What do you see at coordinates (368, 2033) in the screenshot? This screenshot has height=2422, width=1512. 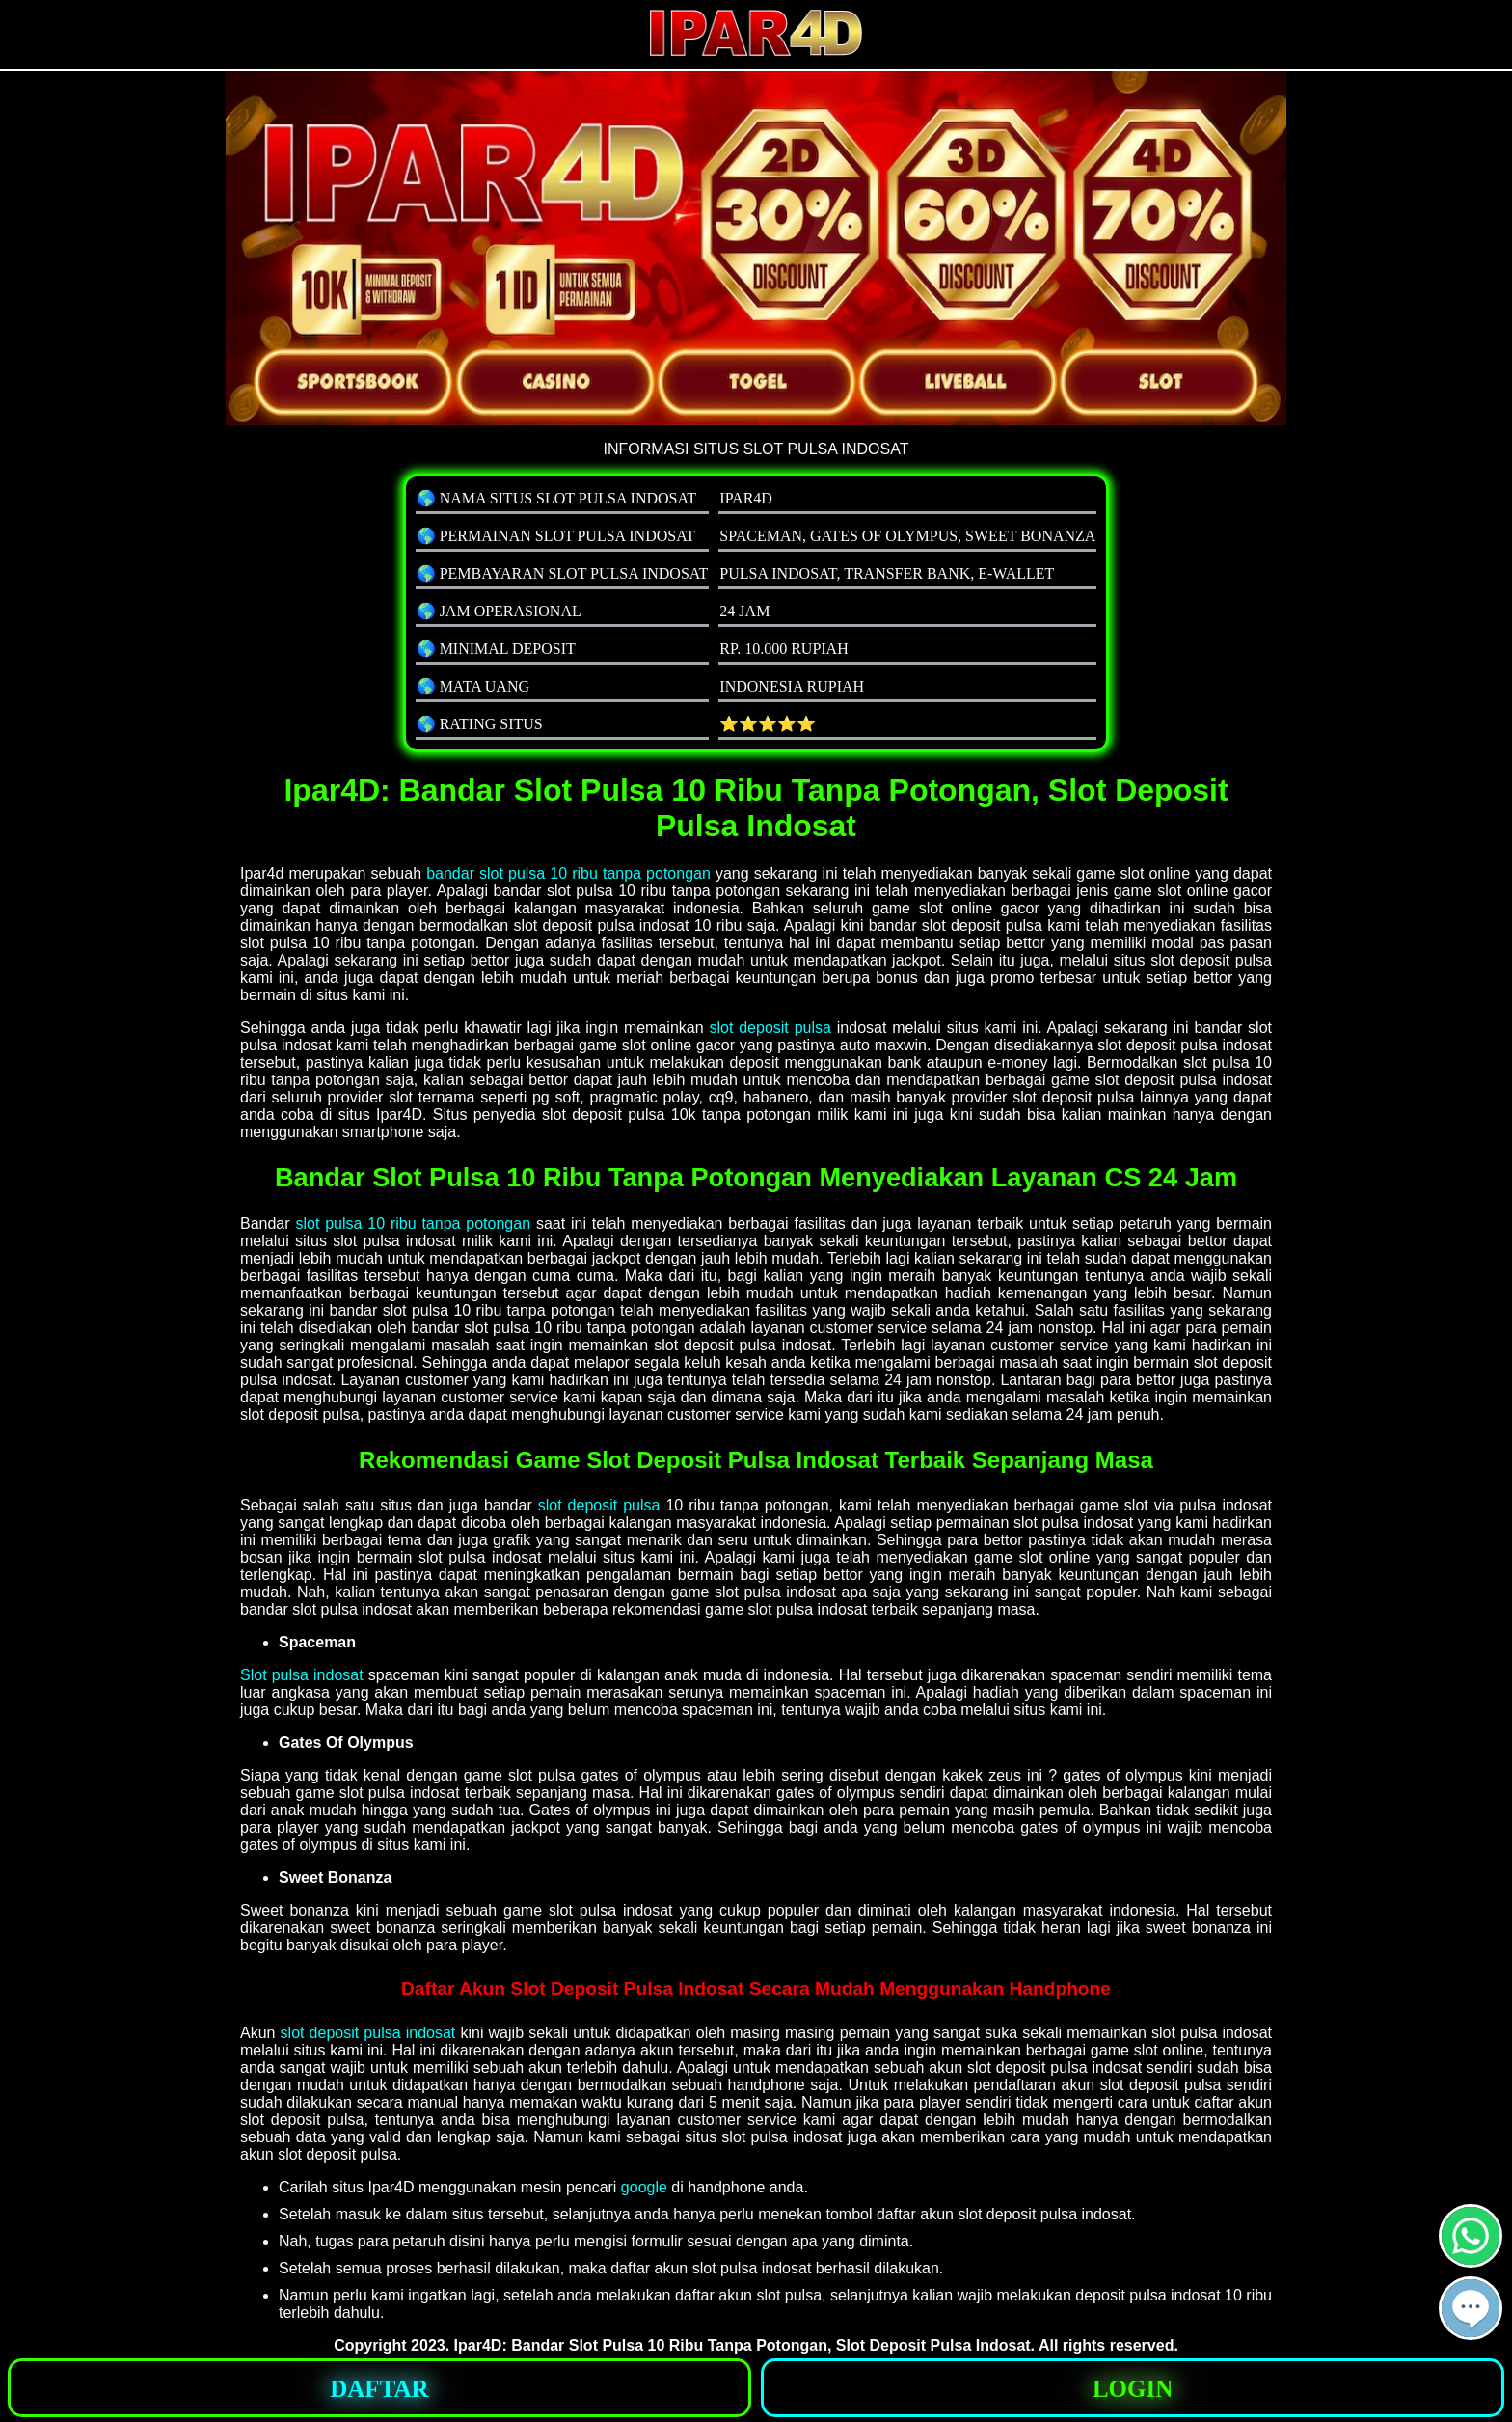 I see `slot deposit pulsa indosat` at bounding box center [368, 2033].